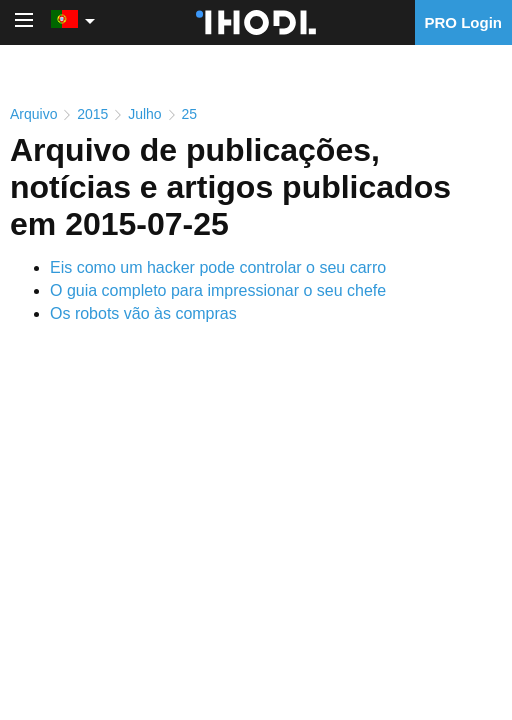  What do you see at coordinates (218, 267) in the screenshot?
I see `Eis como um hacker pode controlar o seu carro` at bounding box center [218, 267].